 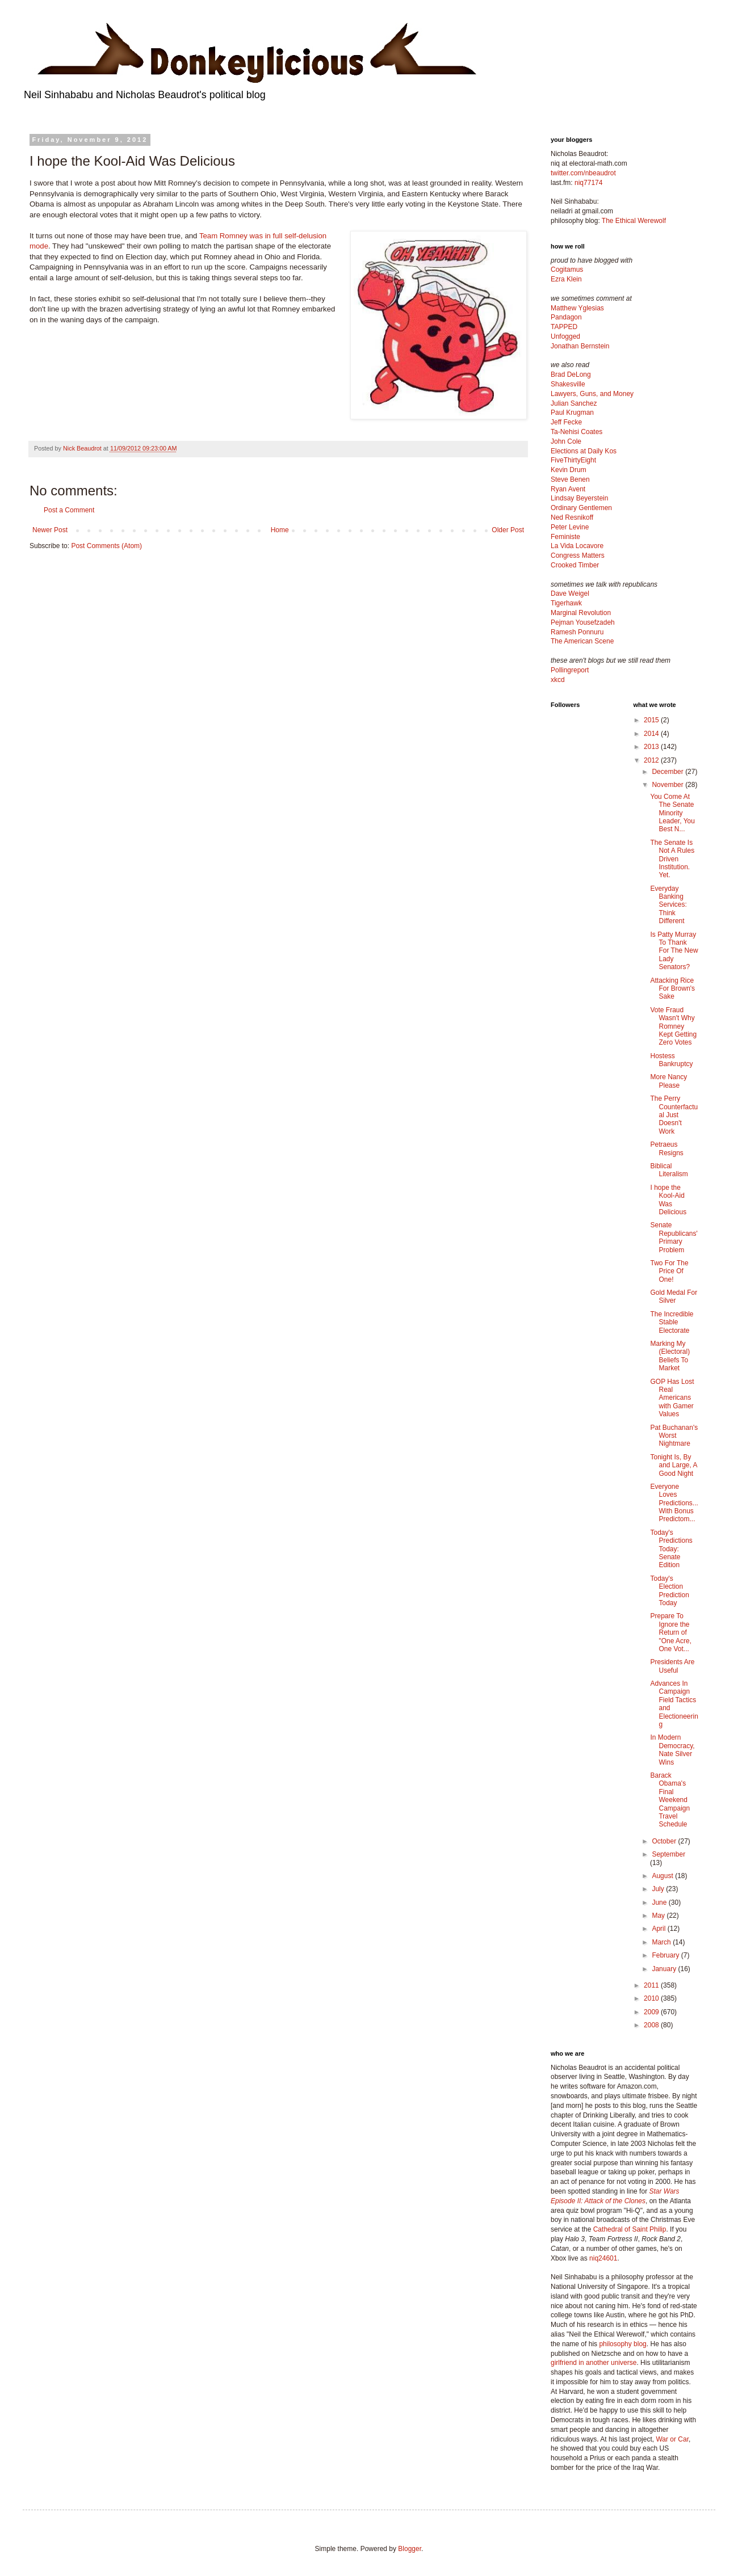 I want to click on Ta-Nehisi Coates, so click(x=576, y=432).